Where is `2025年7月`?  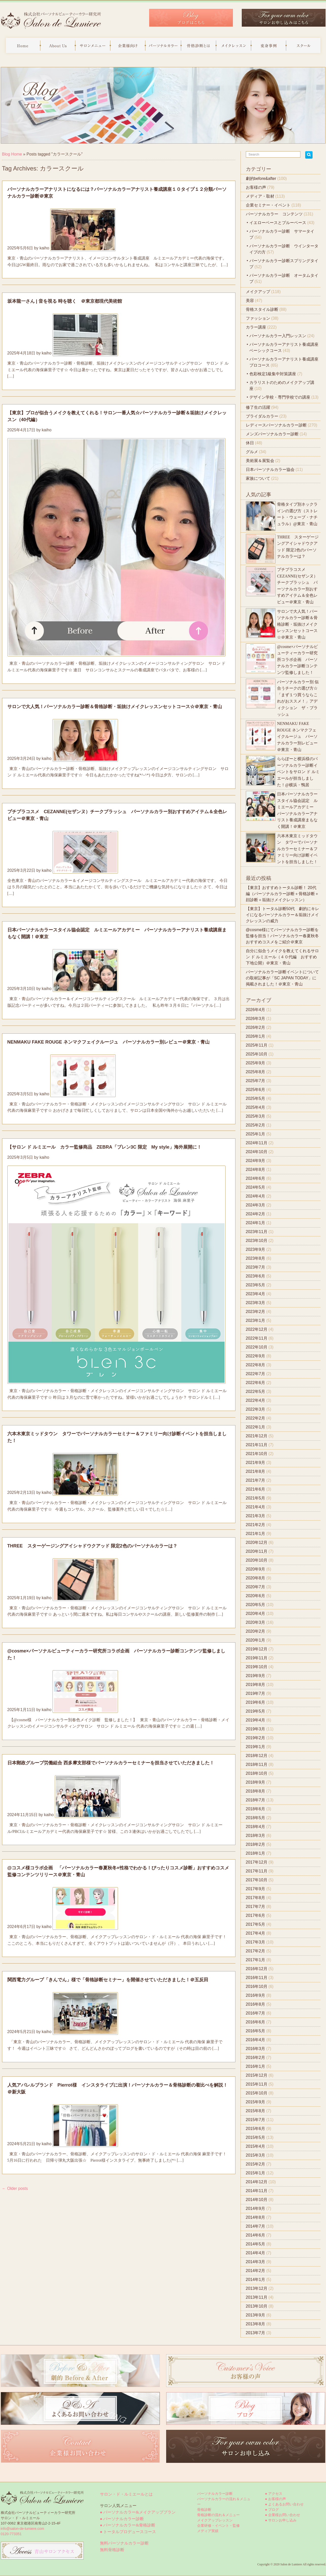
2025年7月 is located at coordinates (255, 1081).